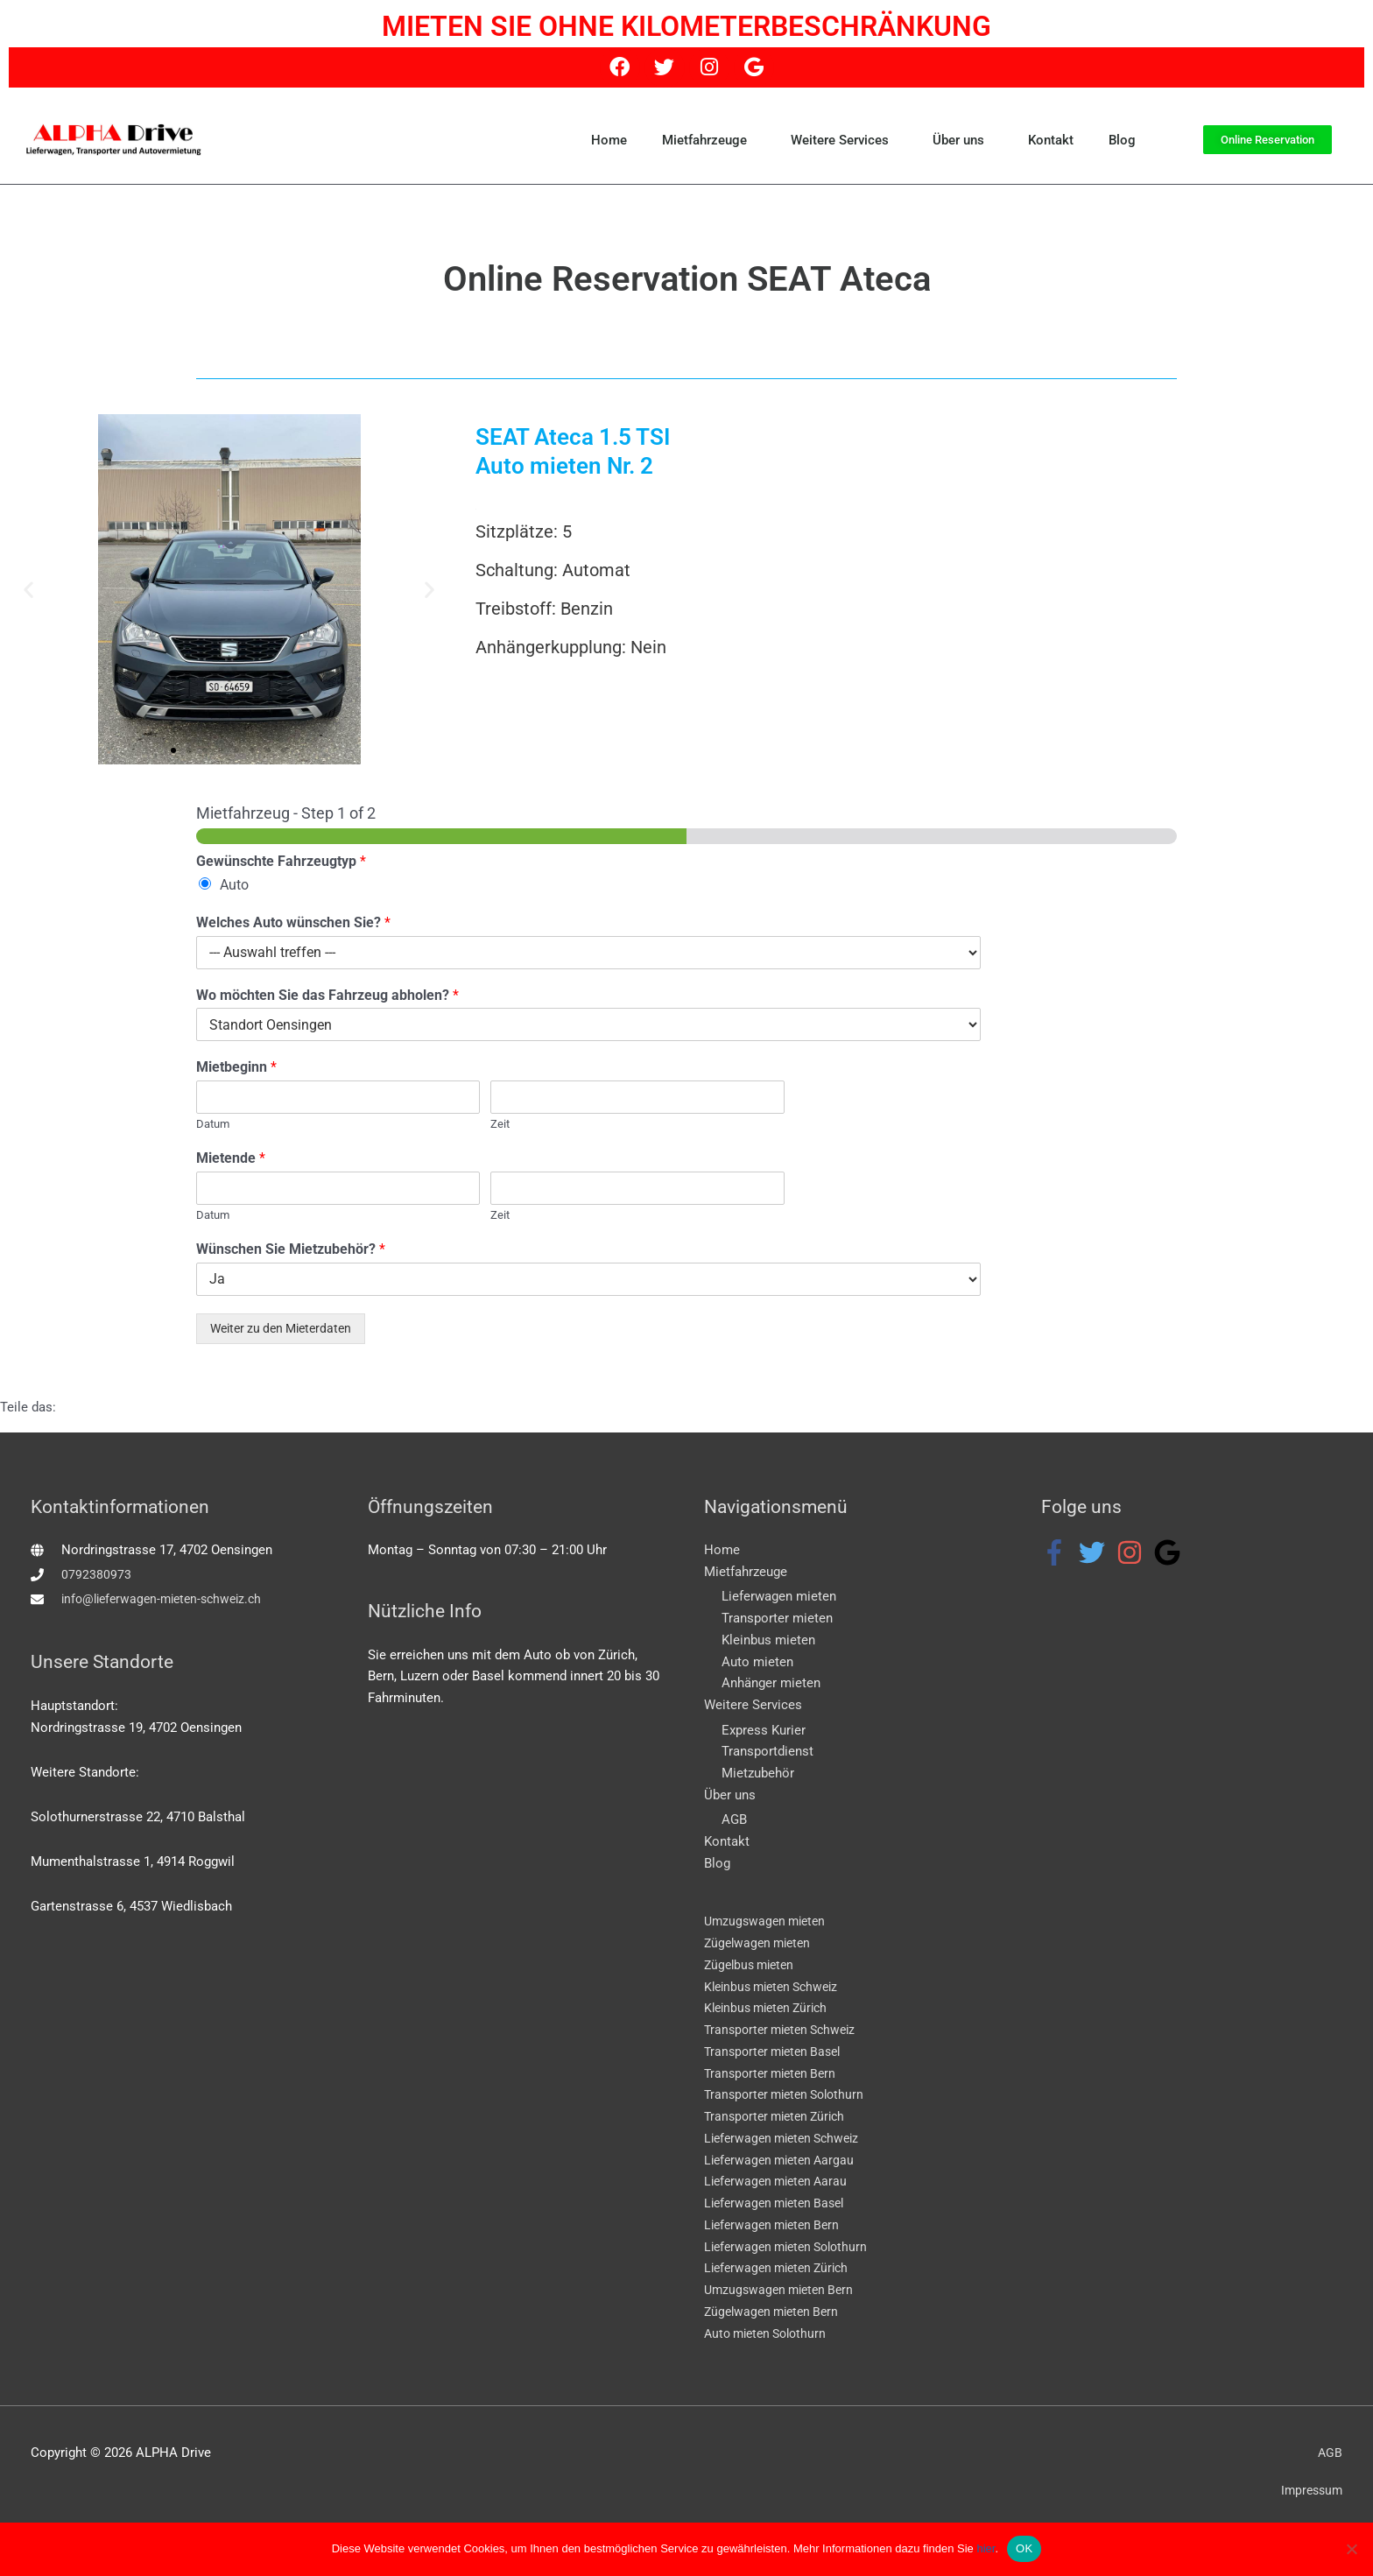 This screenshot has height=2576, width=1373. What do you see at coordinates (236, 1067) in the screenshot?
I see `Mietbeginn` at bounding box center [236, 1067].